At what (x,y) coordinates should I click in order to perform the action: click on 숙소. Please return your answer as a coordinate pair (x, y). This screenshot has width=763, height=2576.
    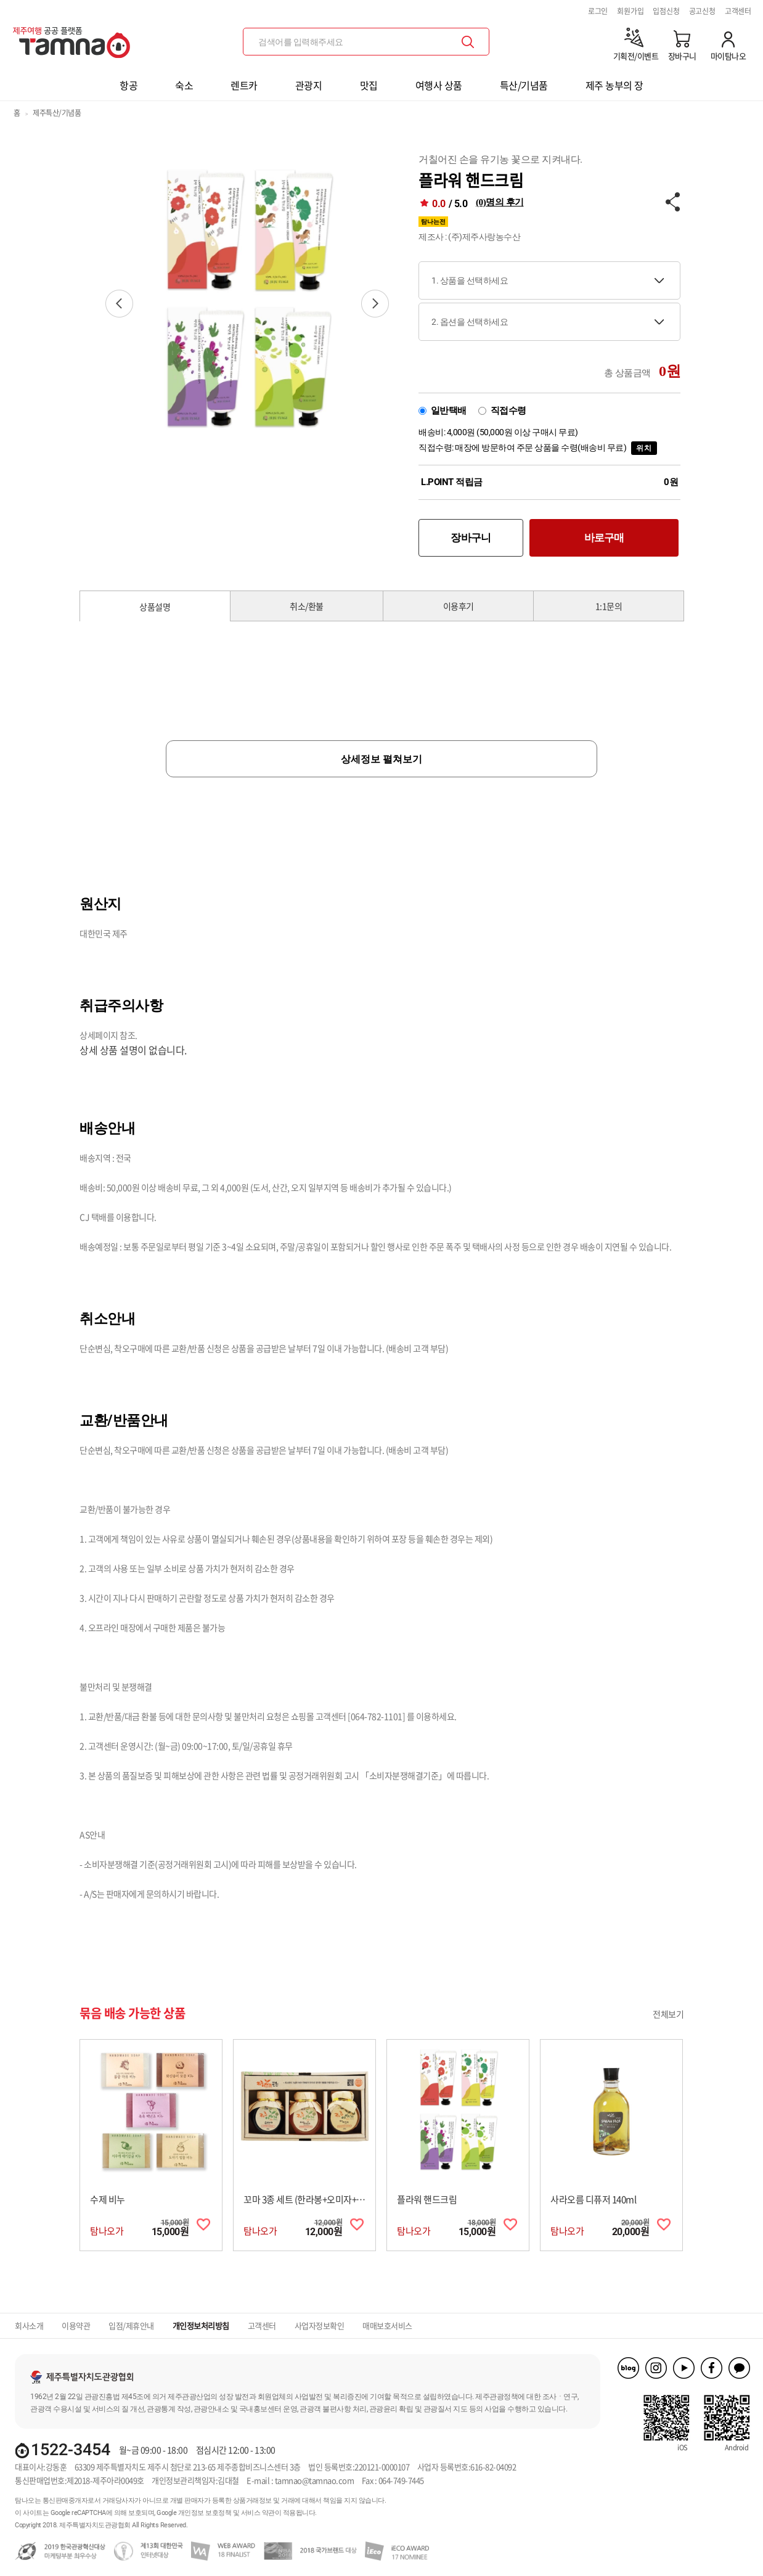
    Looking at the image, I should click on (184, 85).